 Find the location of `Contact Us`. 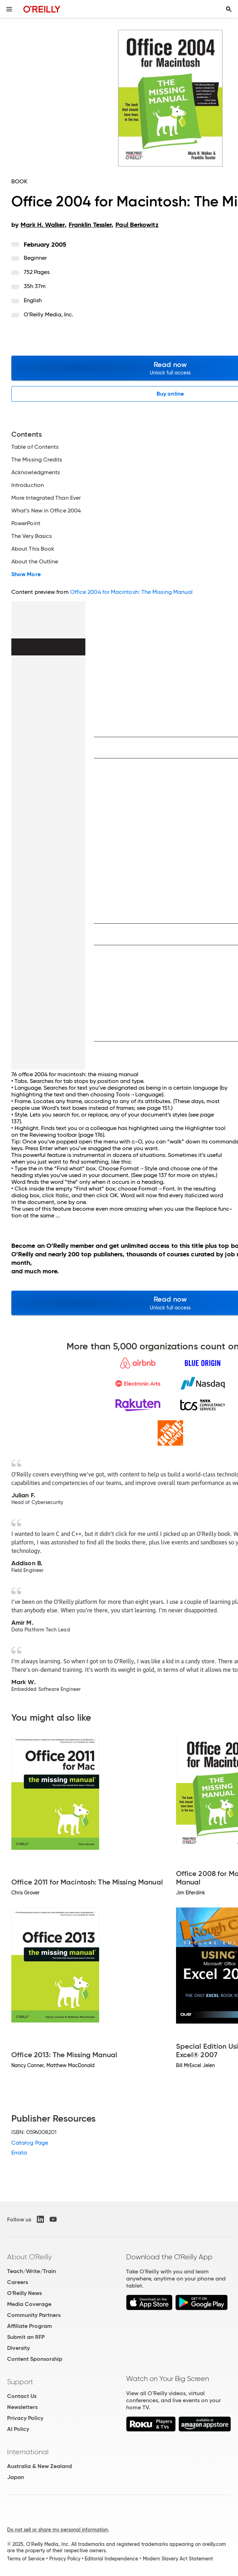

Contact Us is located at coordinates (21, 2396).